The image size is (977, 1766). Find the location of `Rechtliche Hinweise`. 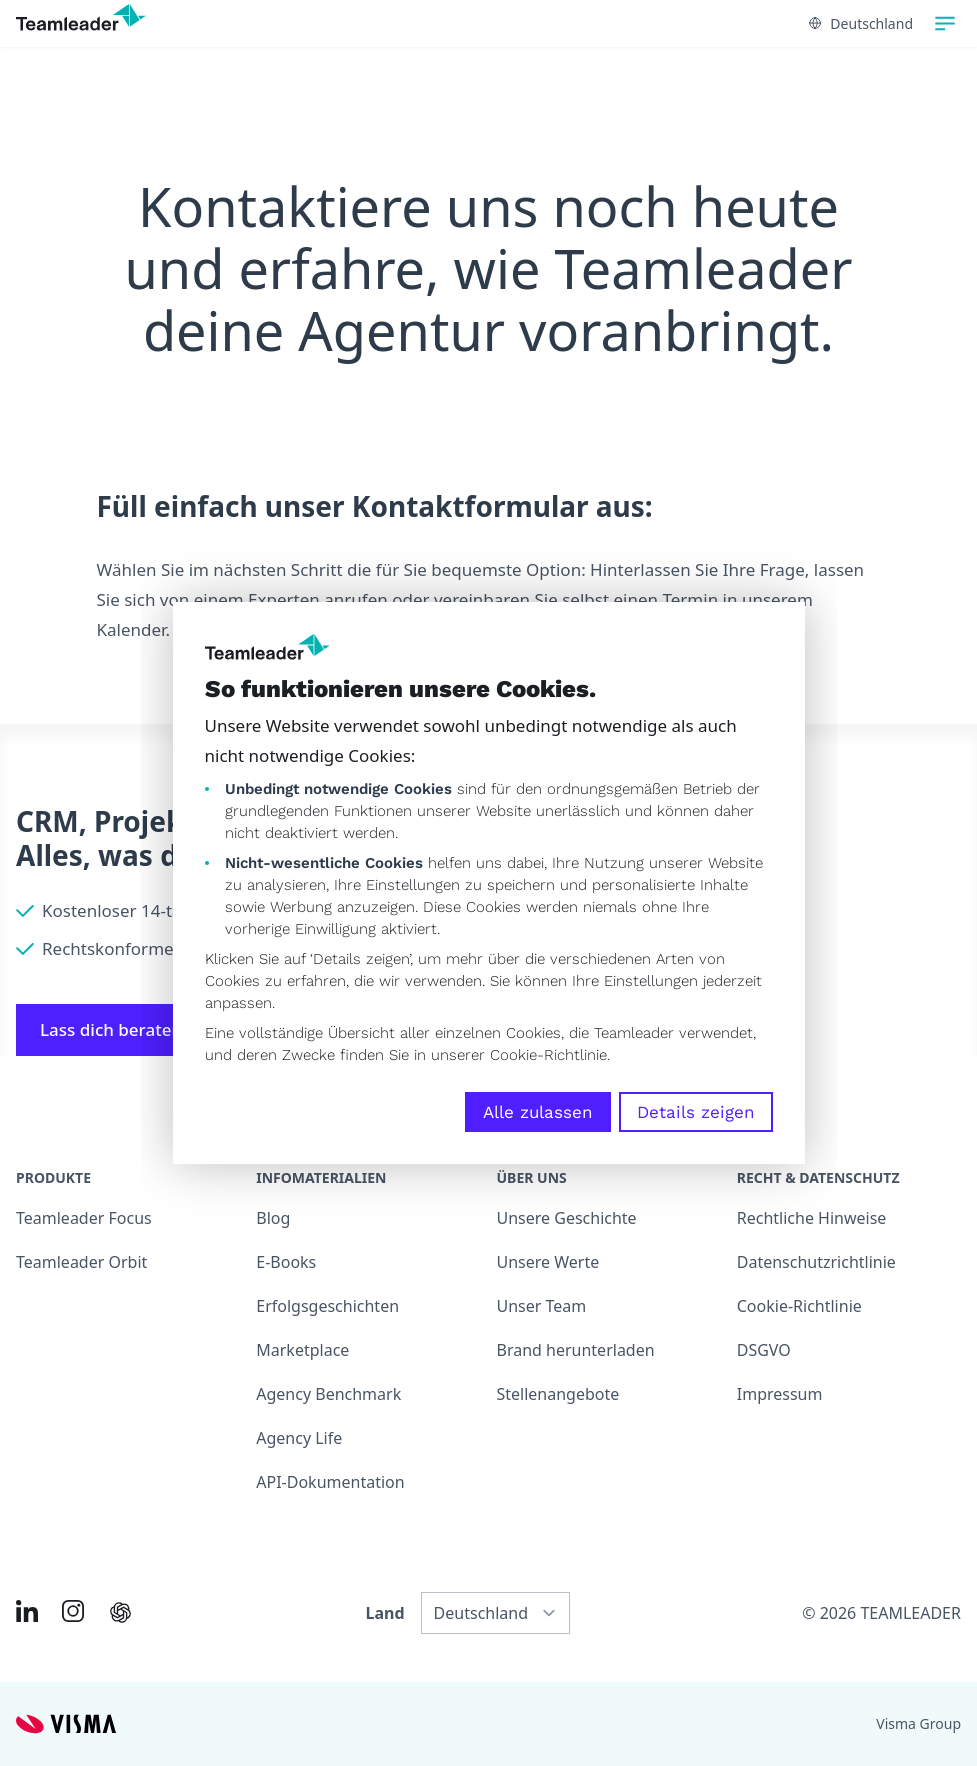

Rechtliche Hinweise is located at coordinates (812, 1218).